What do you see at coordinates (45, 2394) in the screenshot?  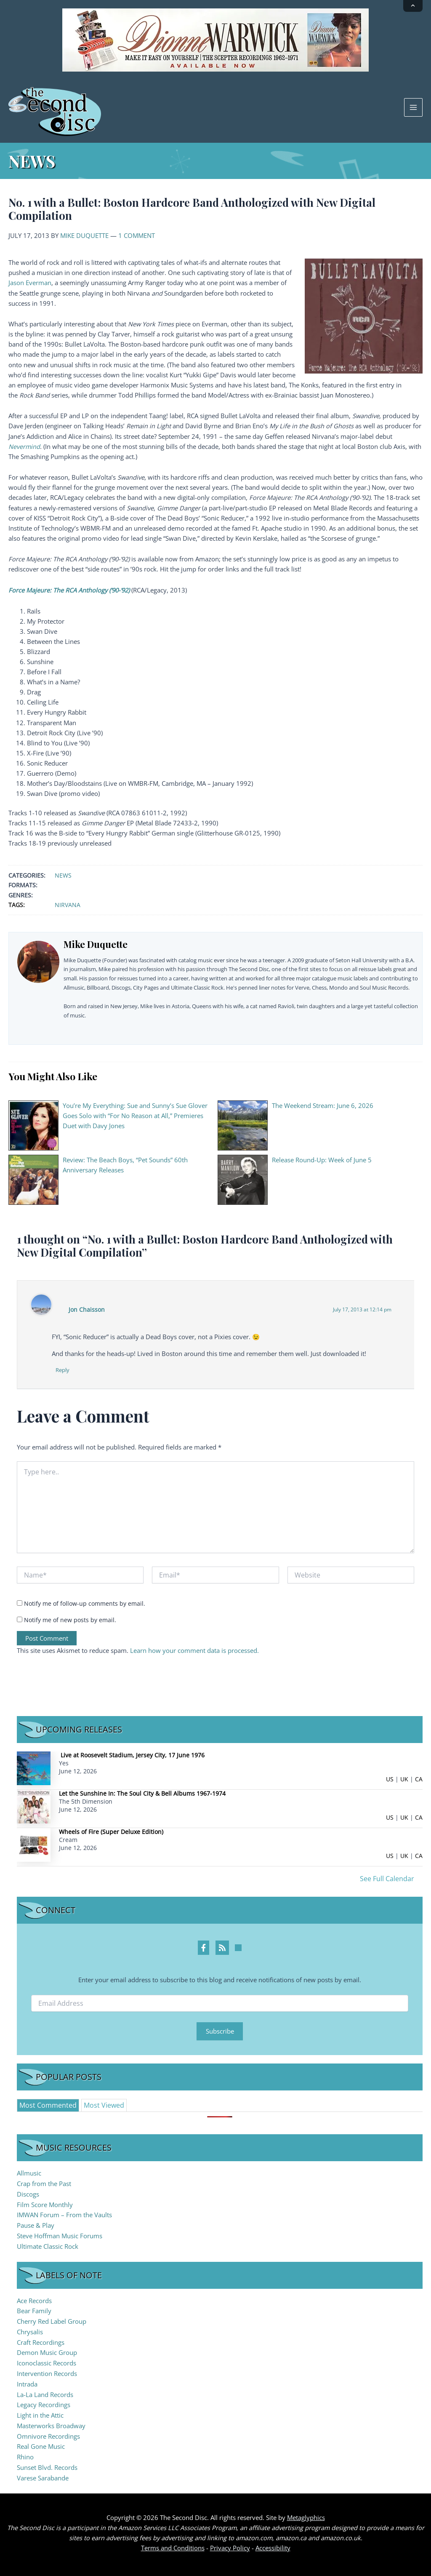 I see `La-La Land Records` at bounding box center [45, 2394].